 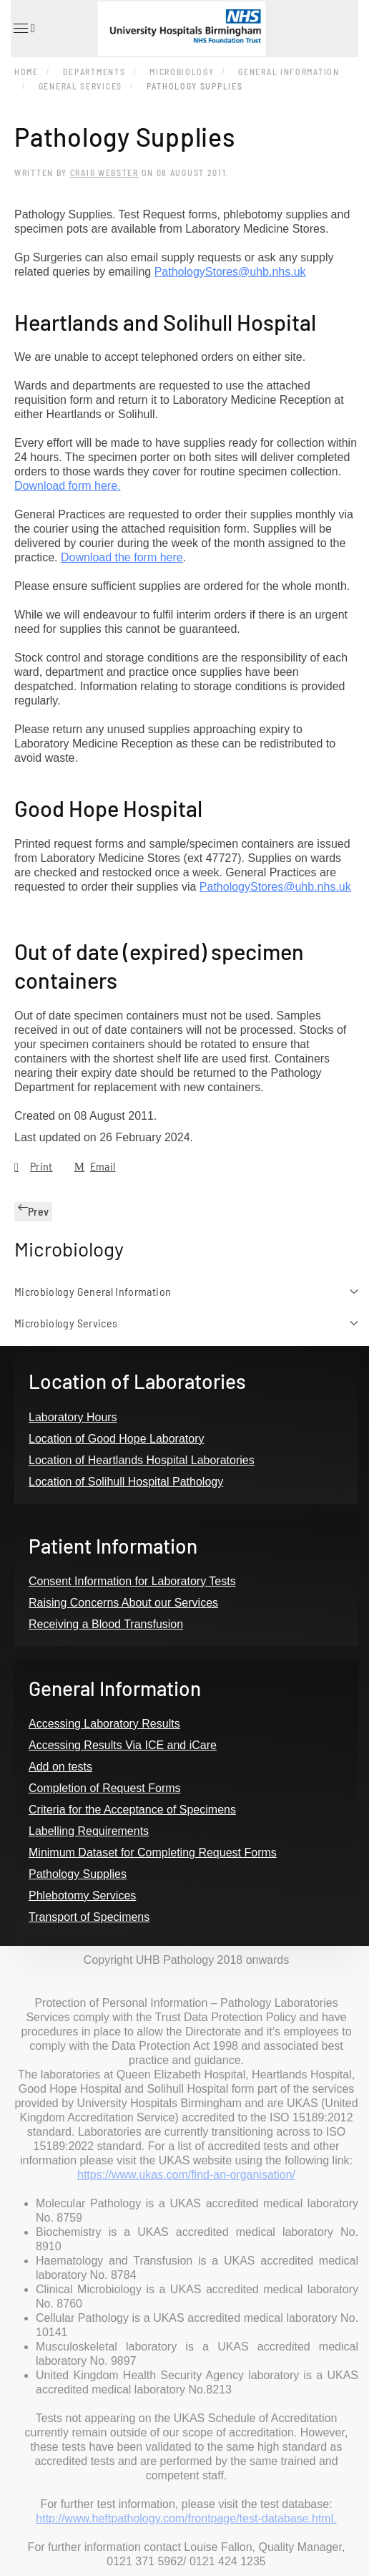 What do you see at coordinates (78, 1874) in the screenshot?
I see `Pathology Supplies` at bounding box center [78, 1874].